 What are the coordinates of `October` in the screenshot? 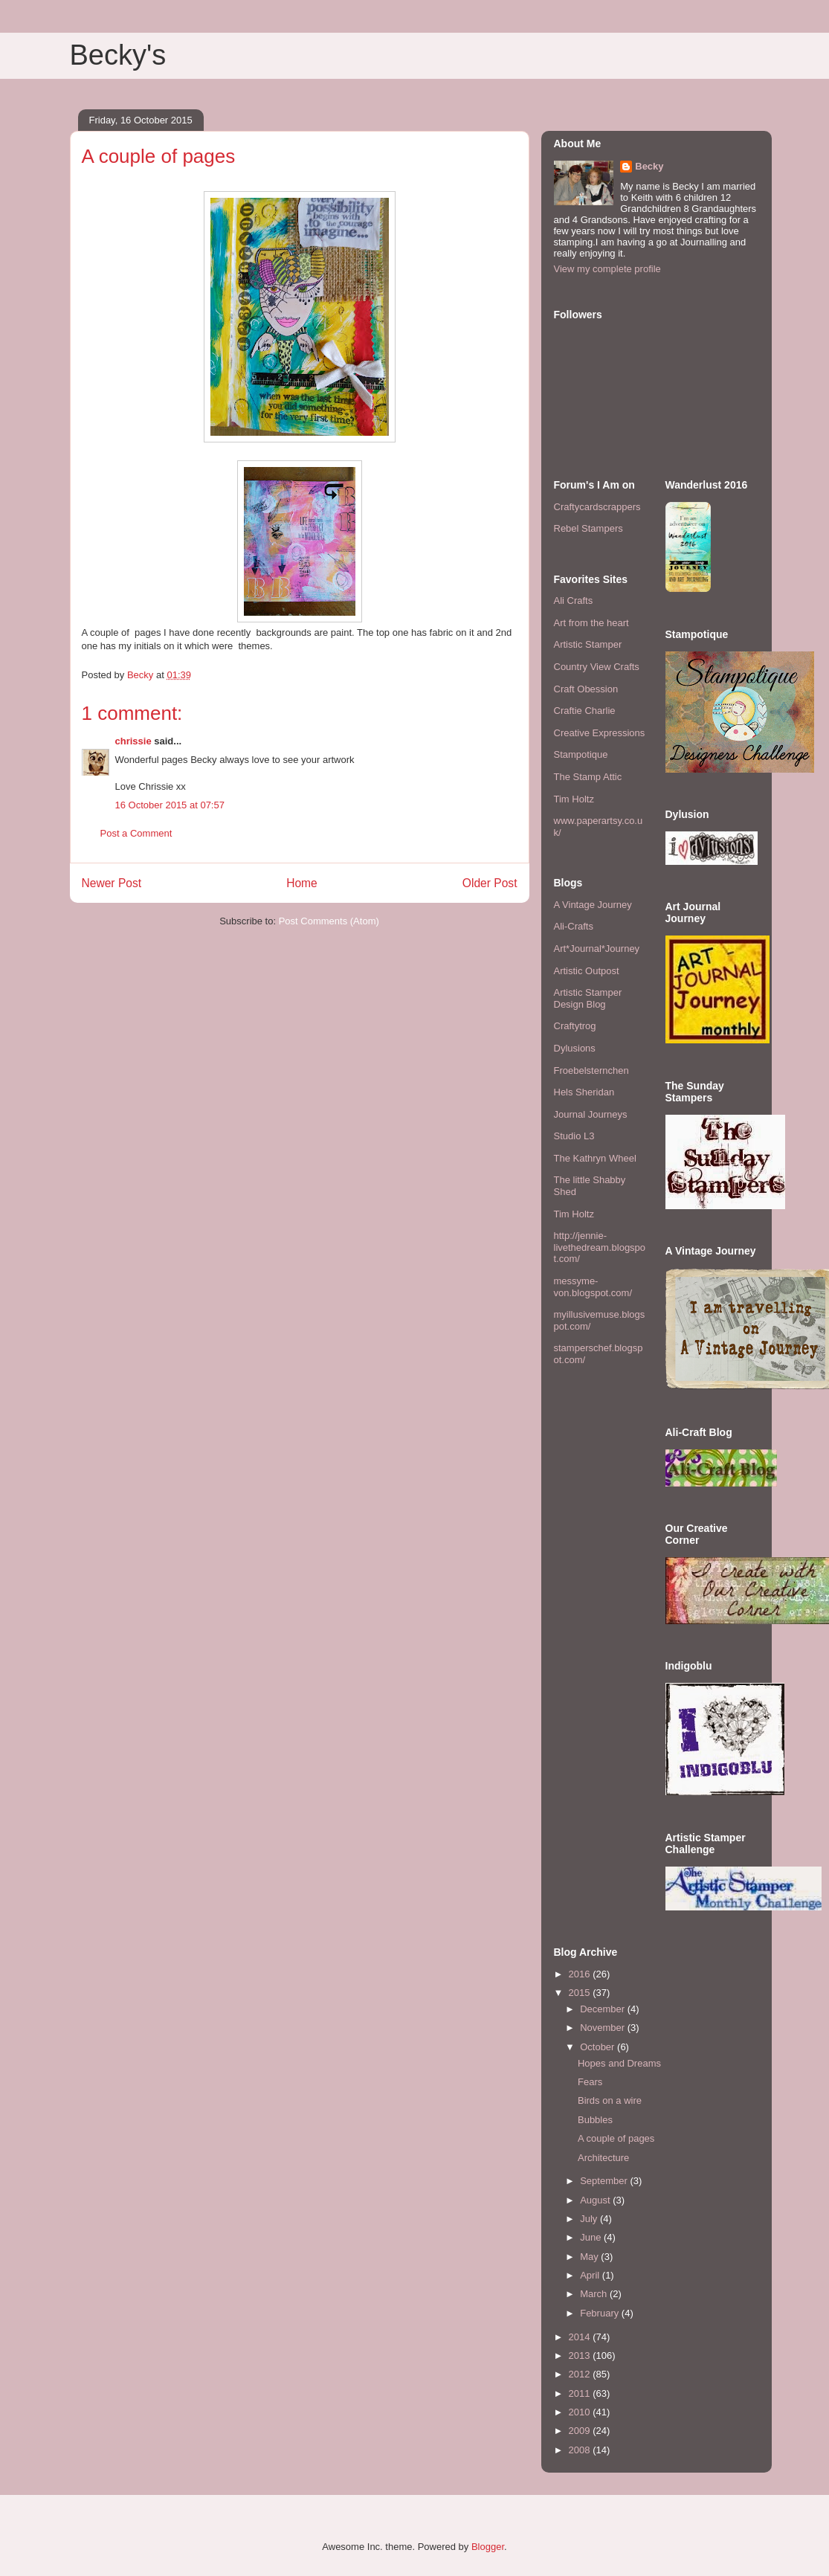 It's located at (598, 2046).